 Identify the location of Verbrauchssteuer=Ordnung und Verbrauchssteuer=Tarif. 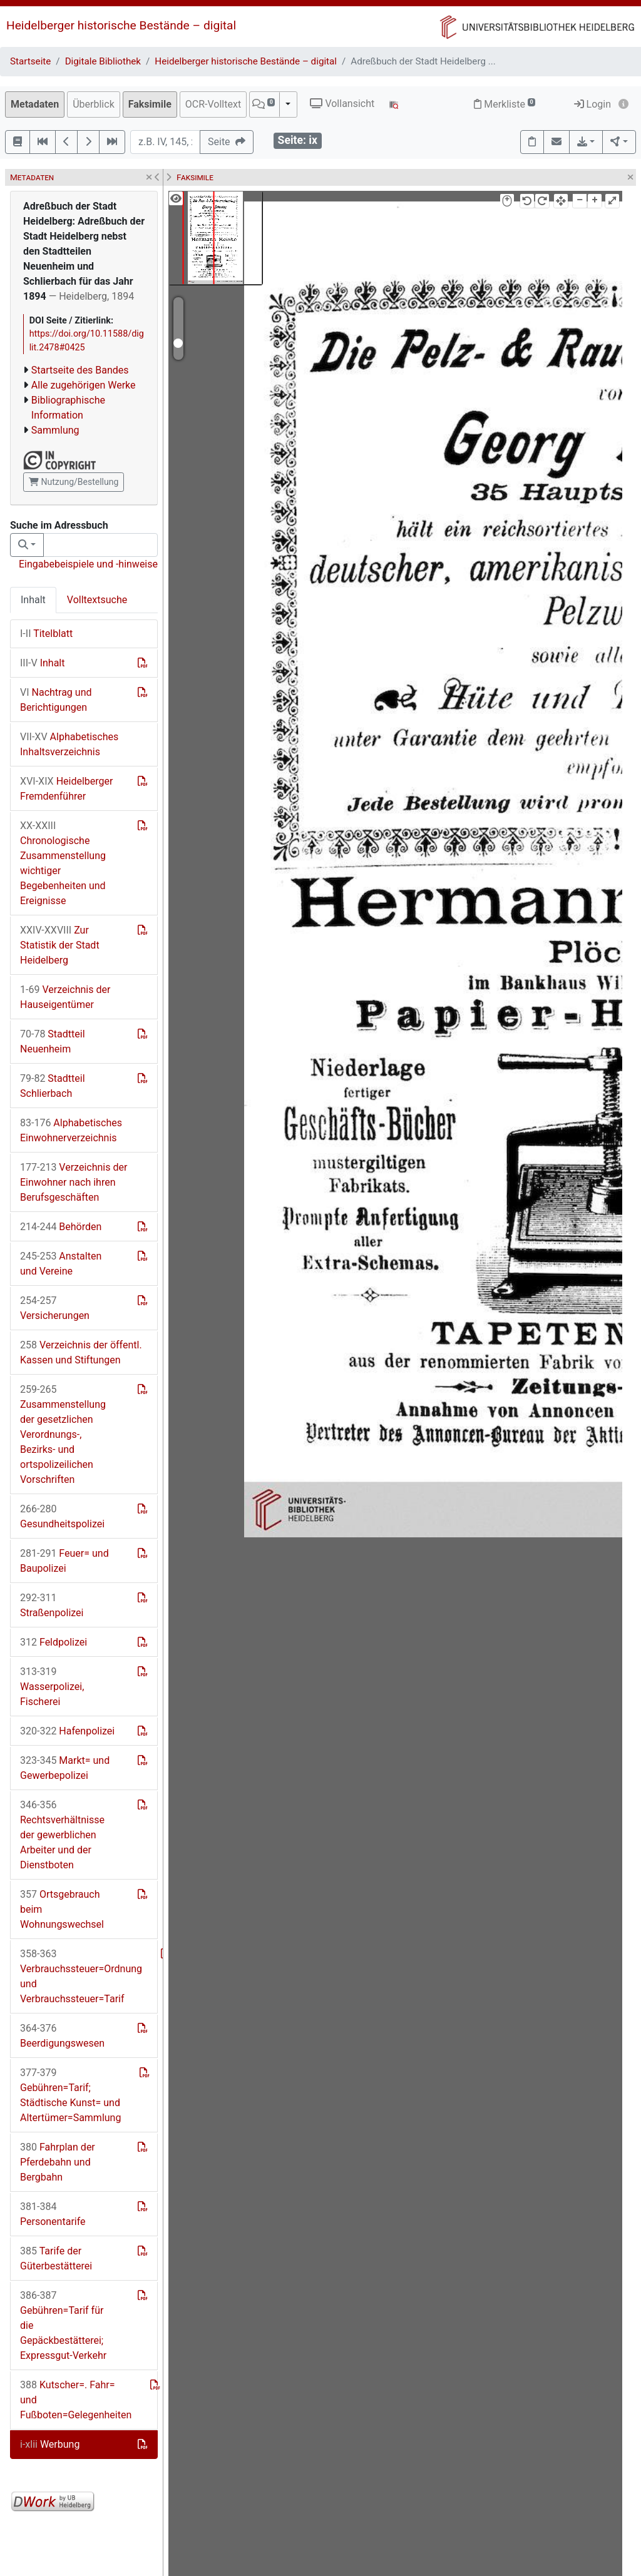
(81, 1976).